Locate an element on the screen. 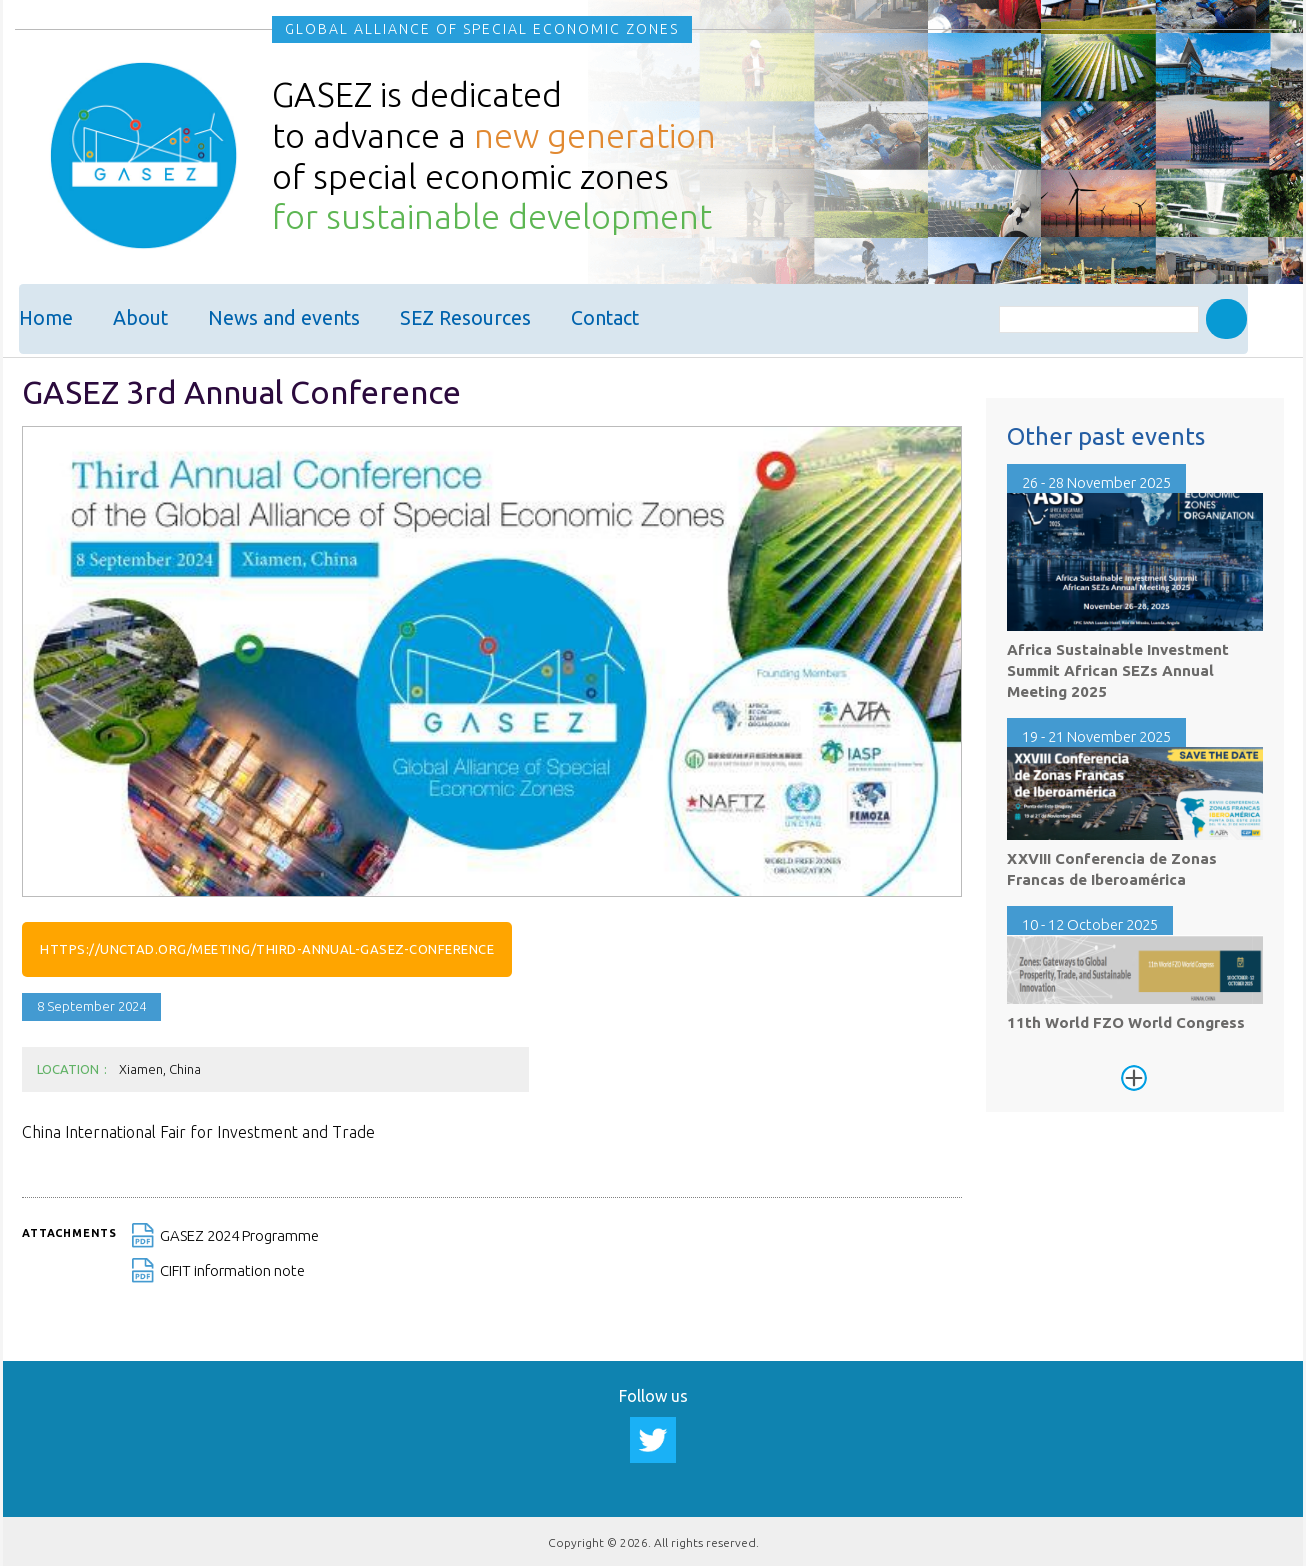  Home is located at coordinates (46, 319).